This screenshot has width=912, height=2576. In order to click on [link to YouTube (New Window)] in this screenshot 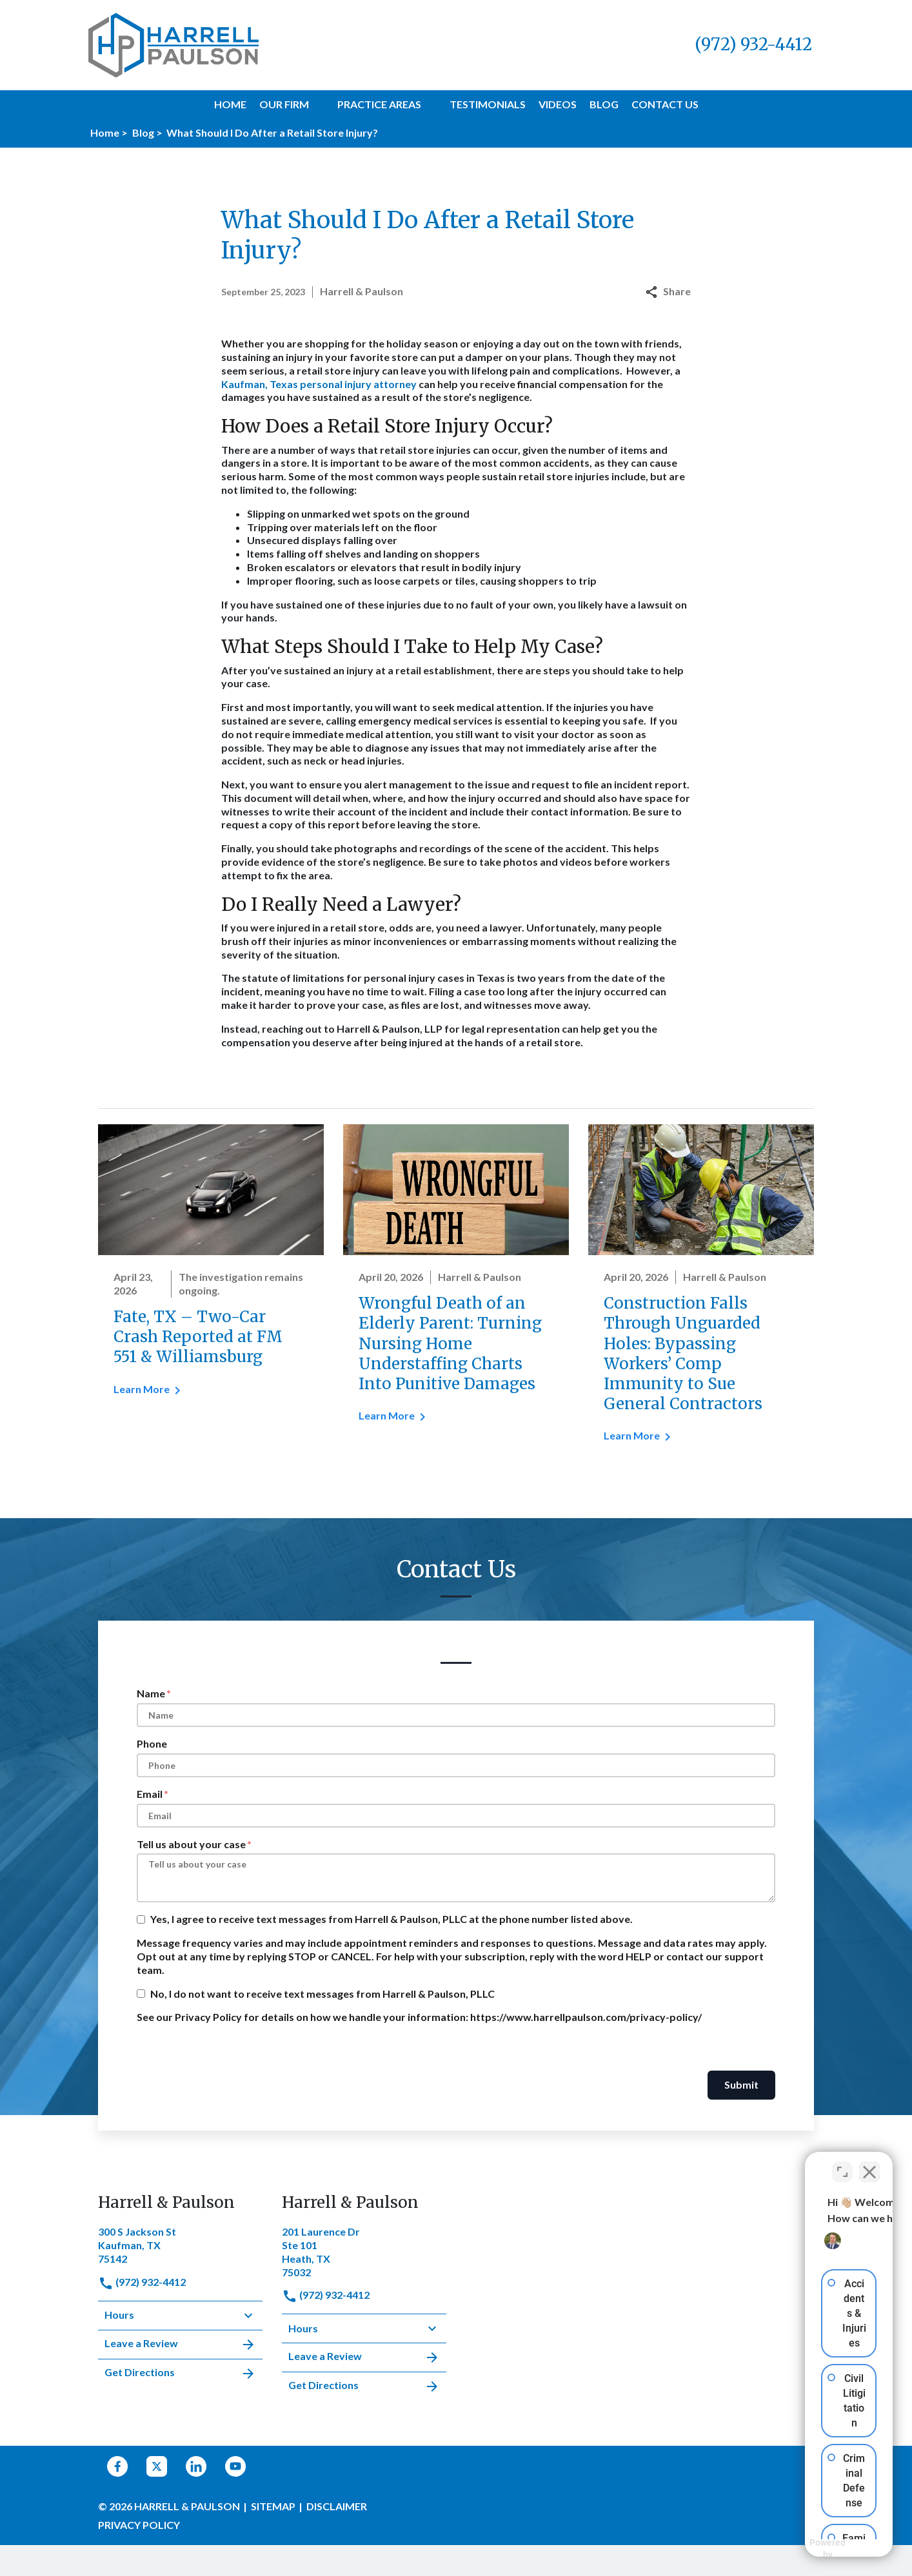, I will do `click(235, 2466)`.